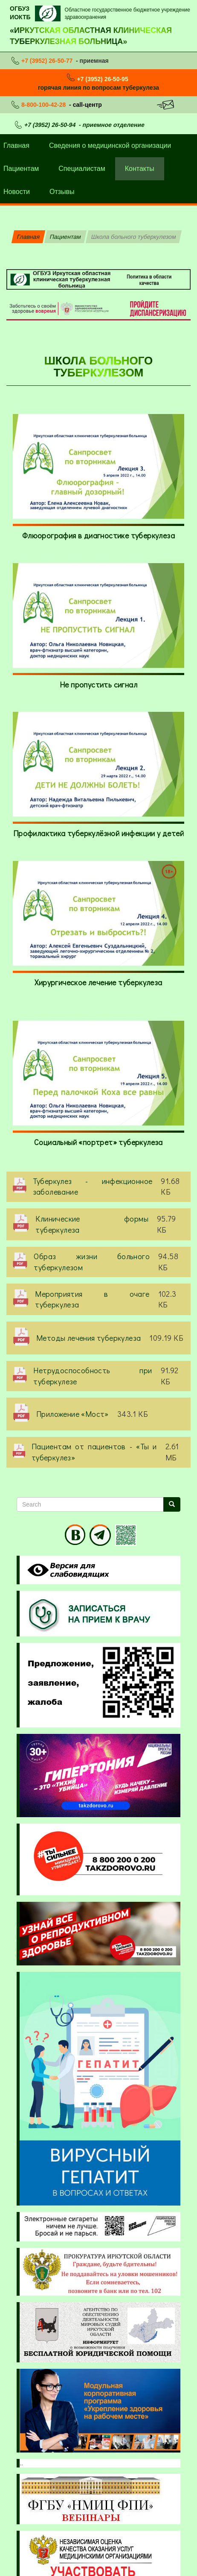  What do you see at coordinates (66, 1570) in the screenshot?
I see `Visually impaired site version` at bounding box center [66, 1570].